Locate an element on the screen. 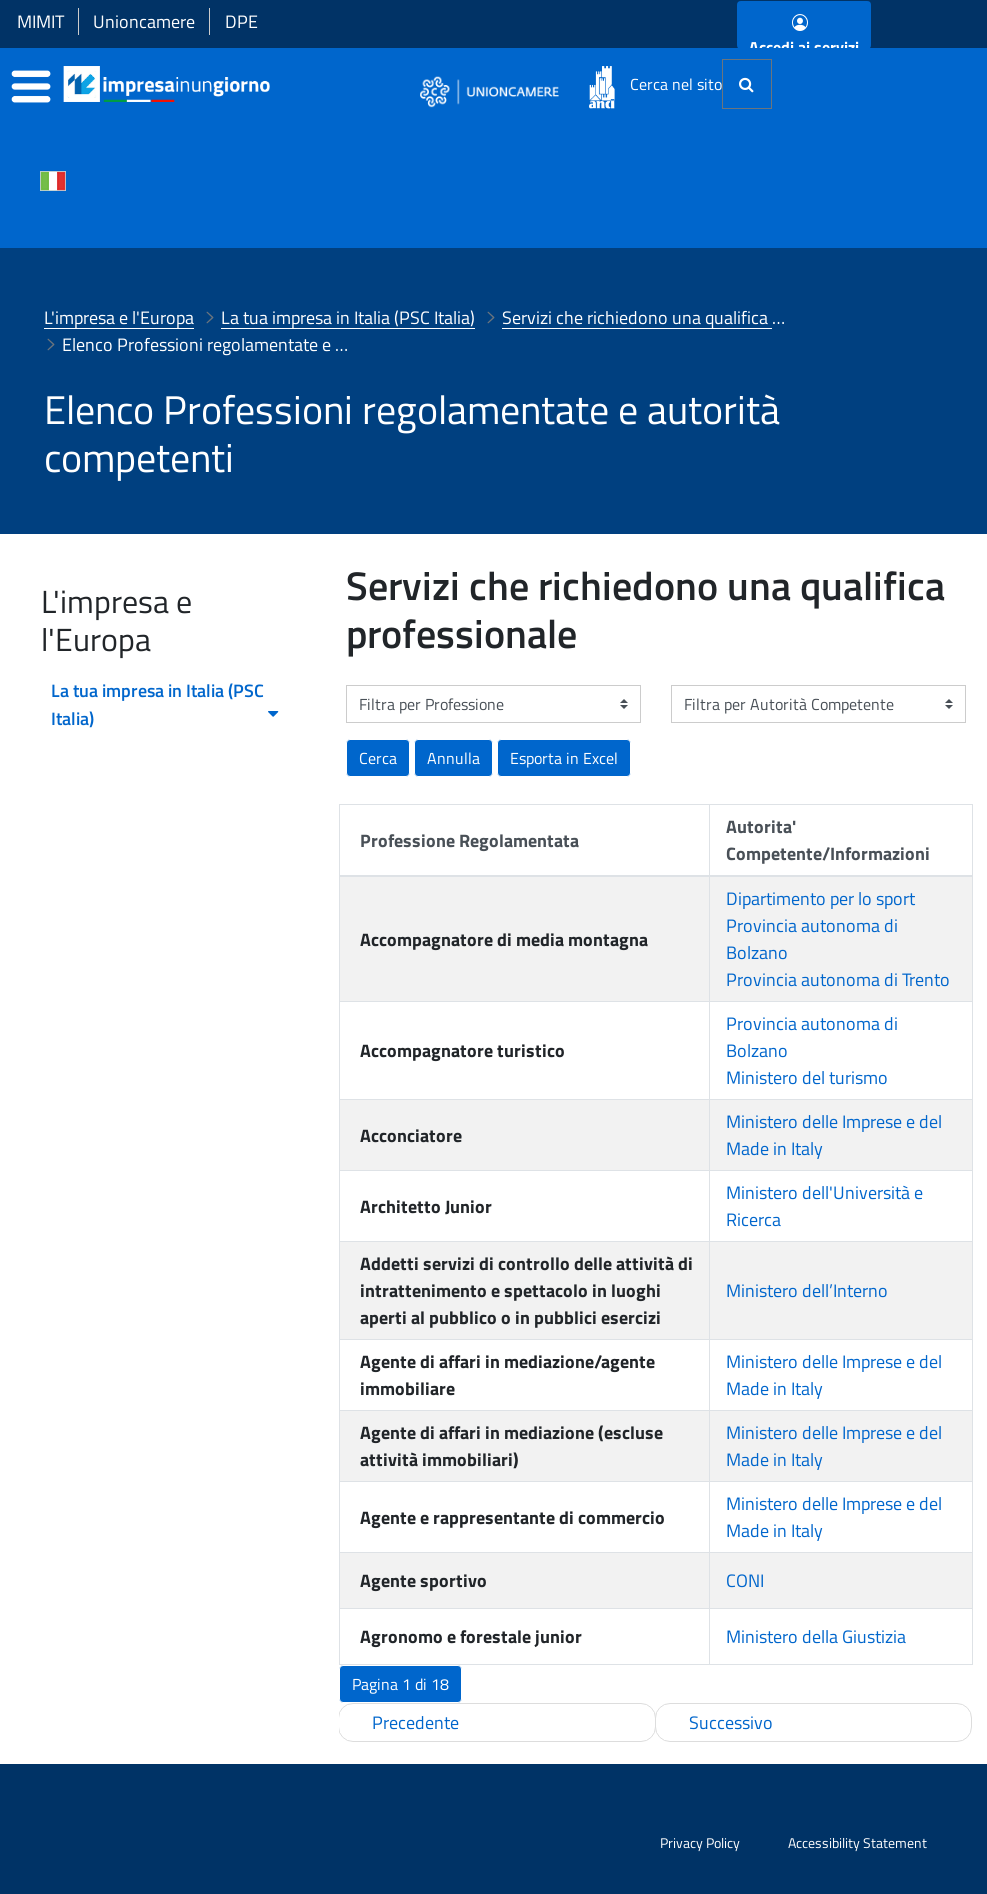 This screenshot has width=987, height=1894. CONI is located at coordinates (745, 1580).